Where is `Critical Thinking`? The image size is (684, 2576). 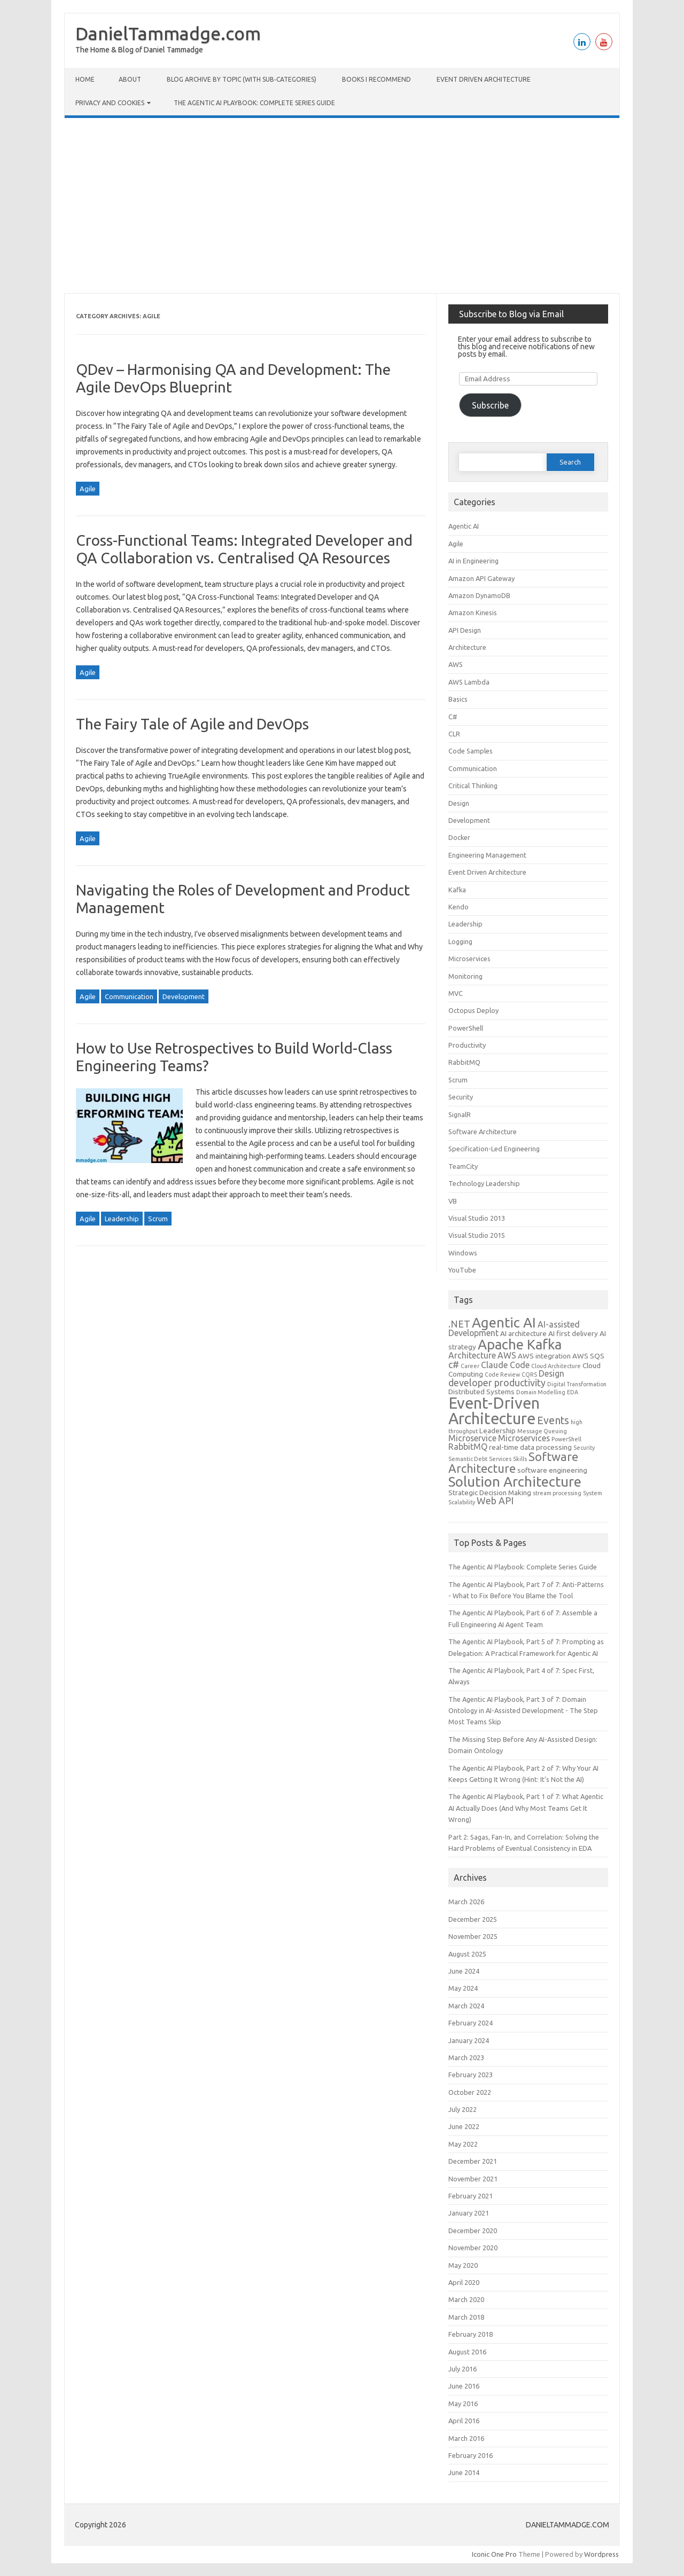 Critical Thinking is located at coordinates (473, 785).